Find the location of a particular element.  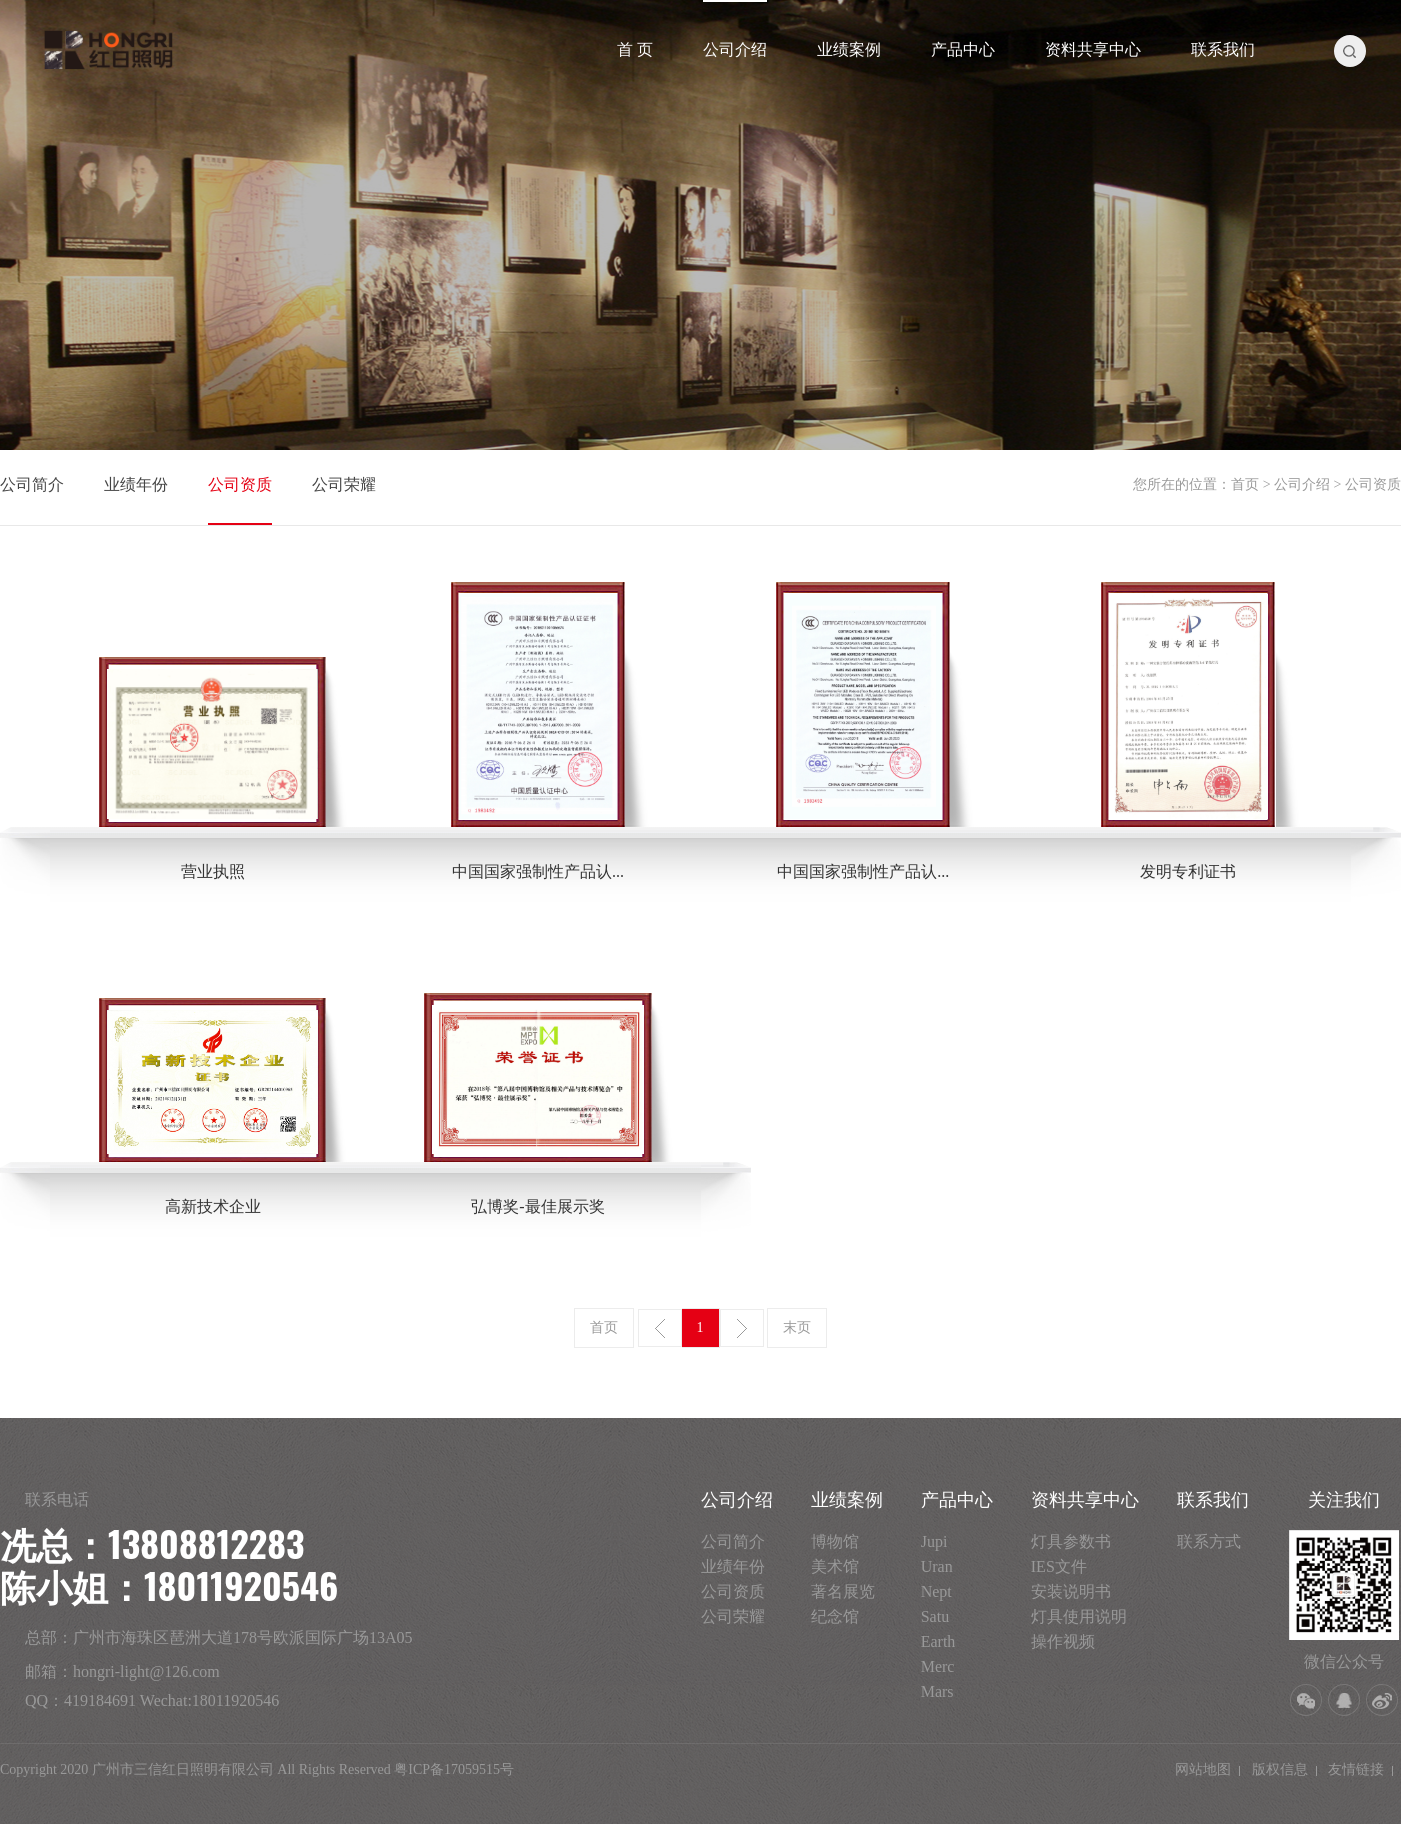

Nept is located at coordinates (936, 1591).